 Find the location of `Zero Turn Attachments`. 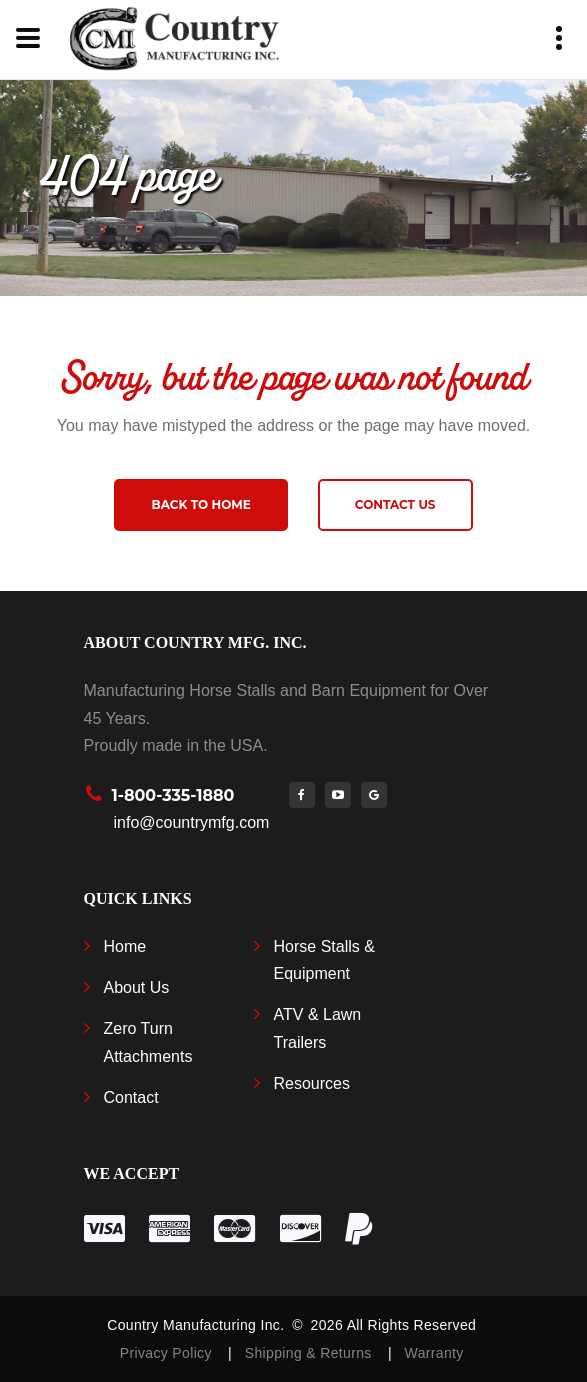

Zero Turn Attachments is located at coordinates (148, 1042).